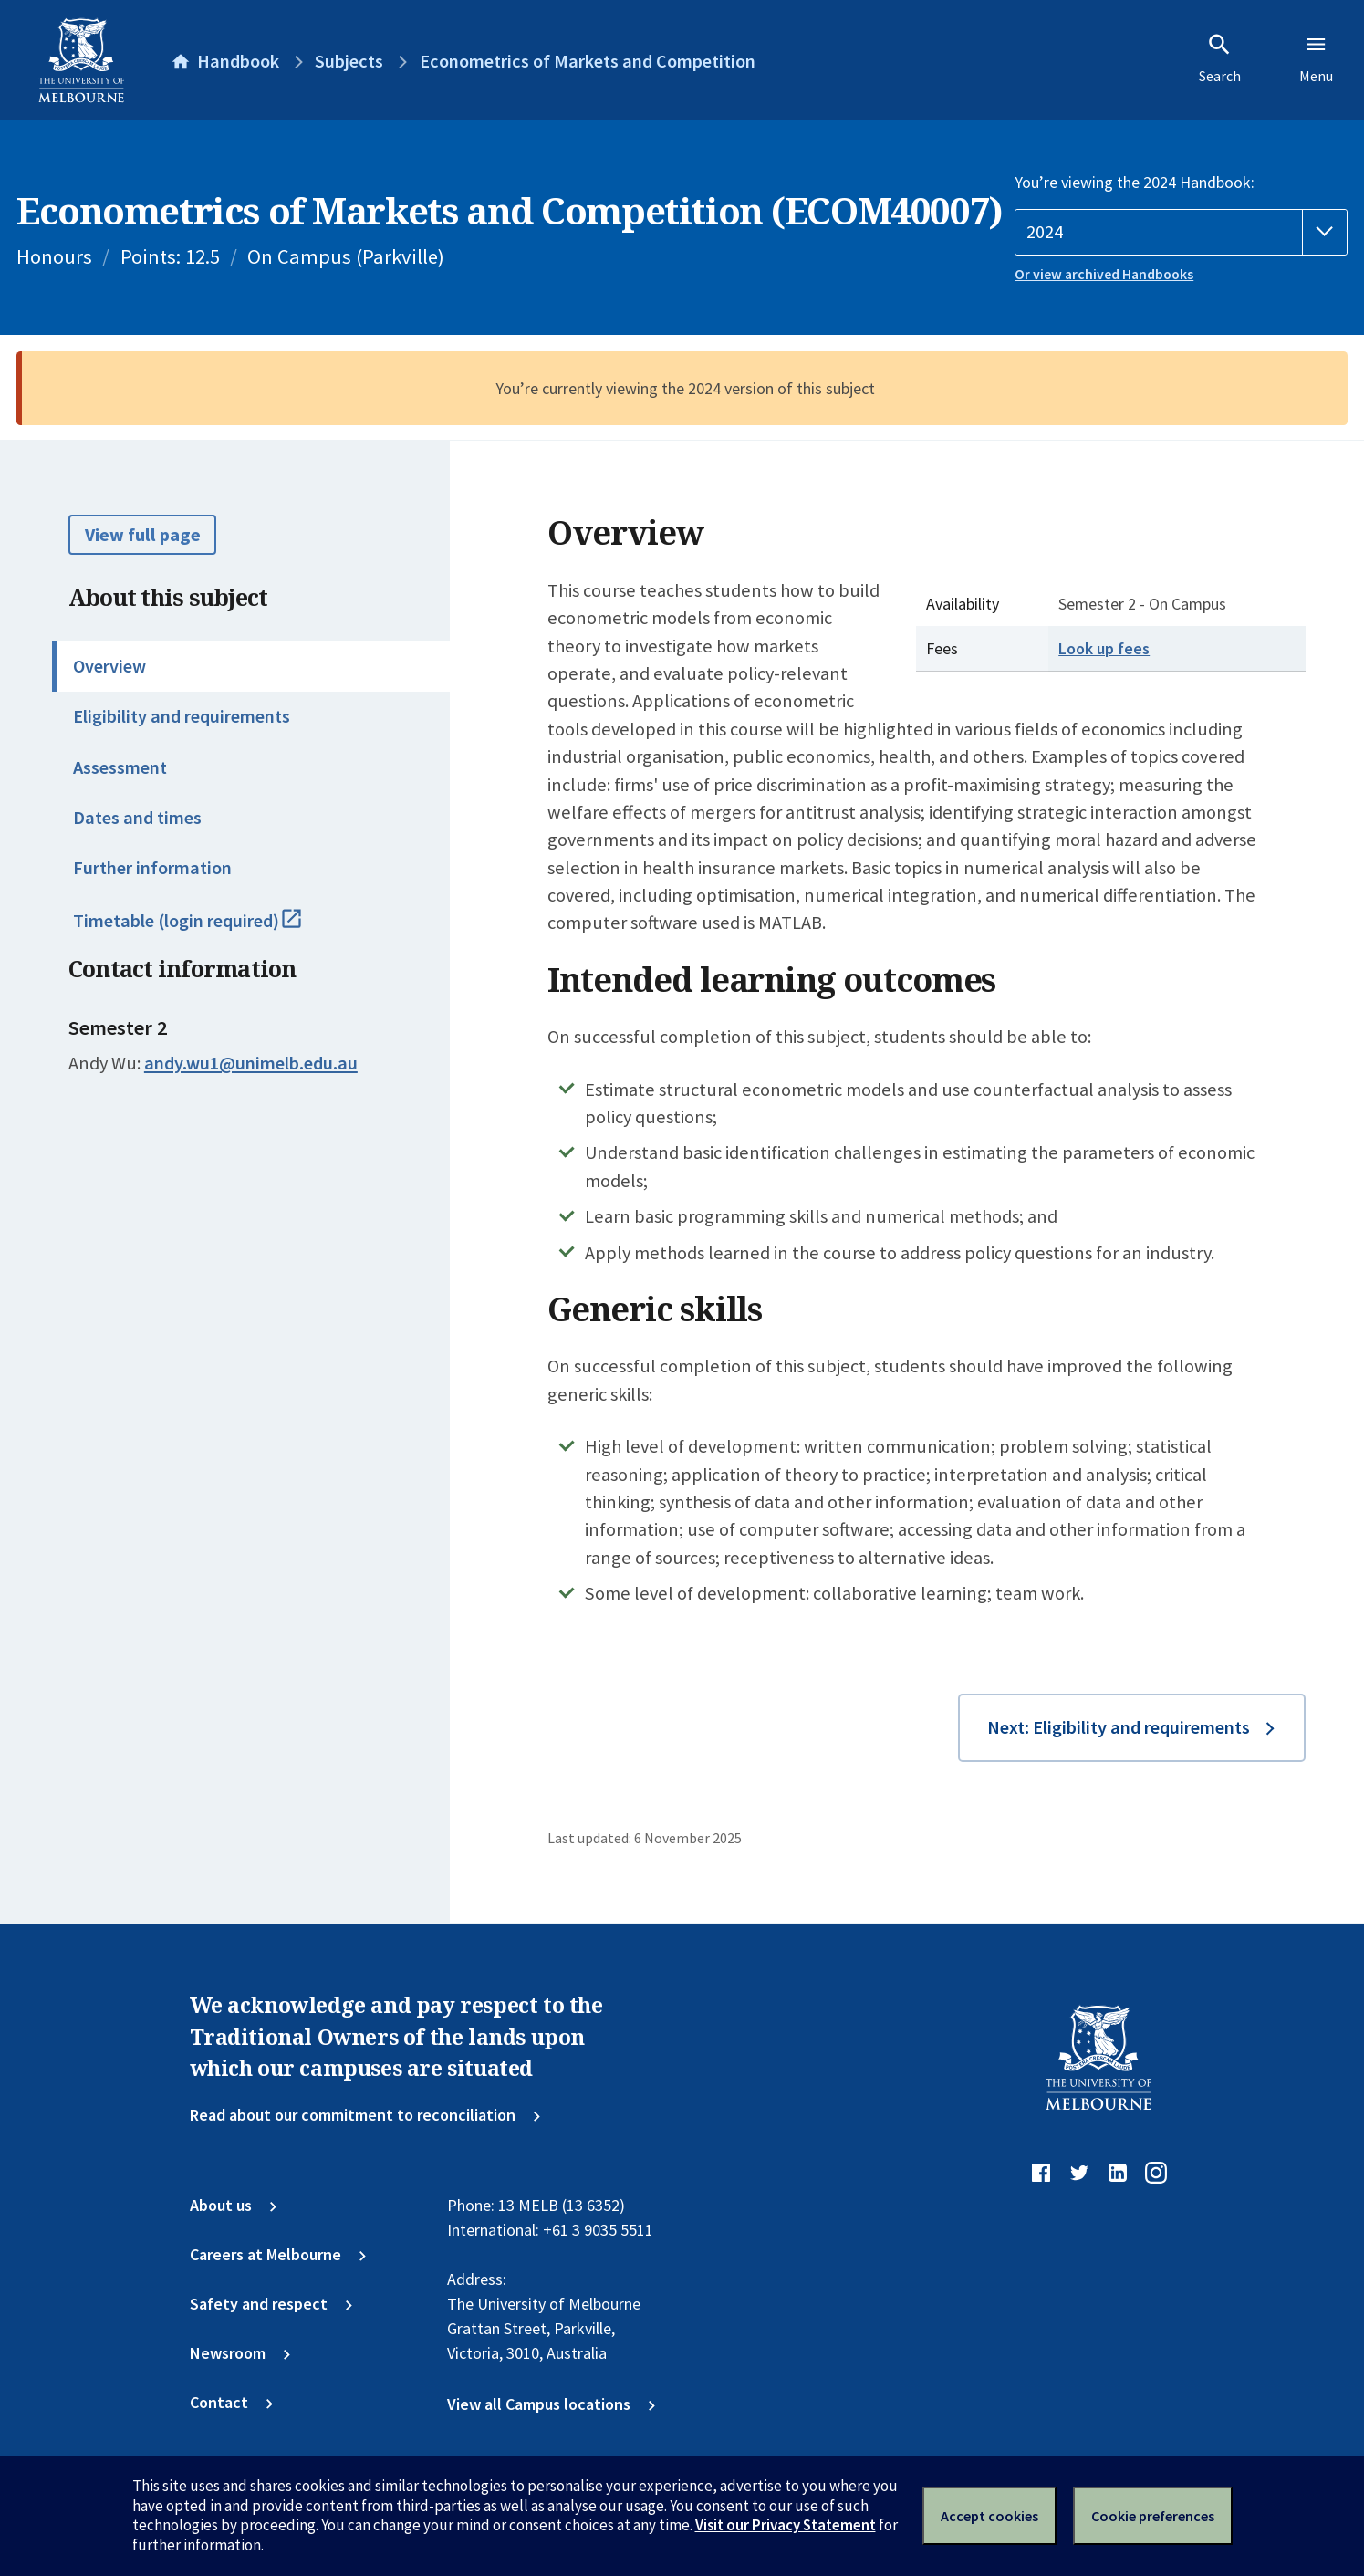 The image size is (1364, 2576). I want to click on andy.wu1@unimelb.edu.au, so click(251, 1063).